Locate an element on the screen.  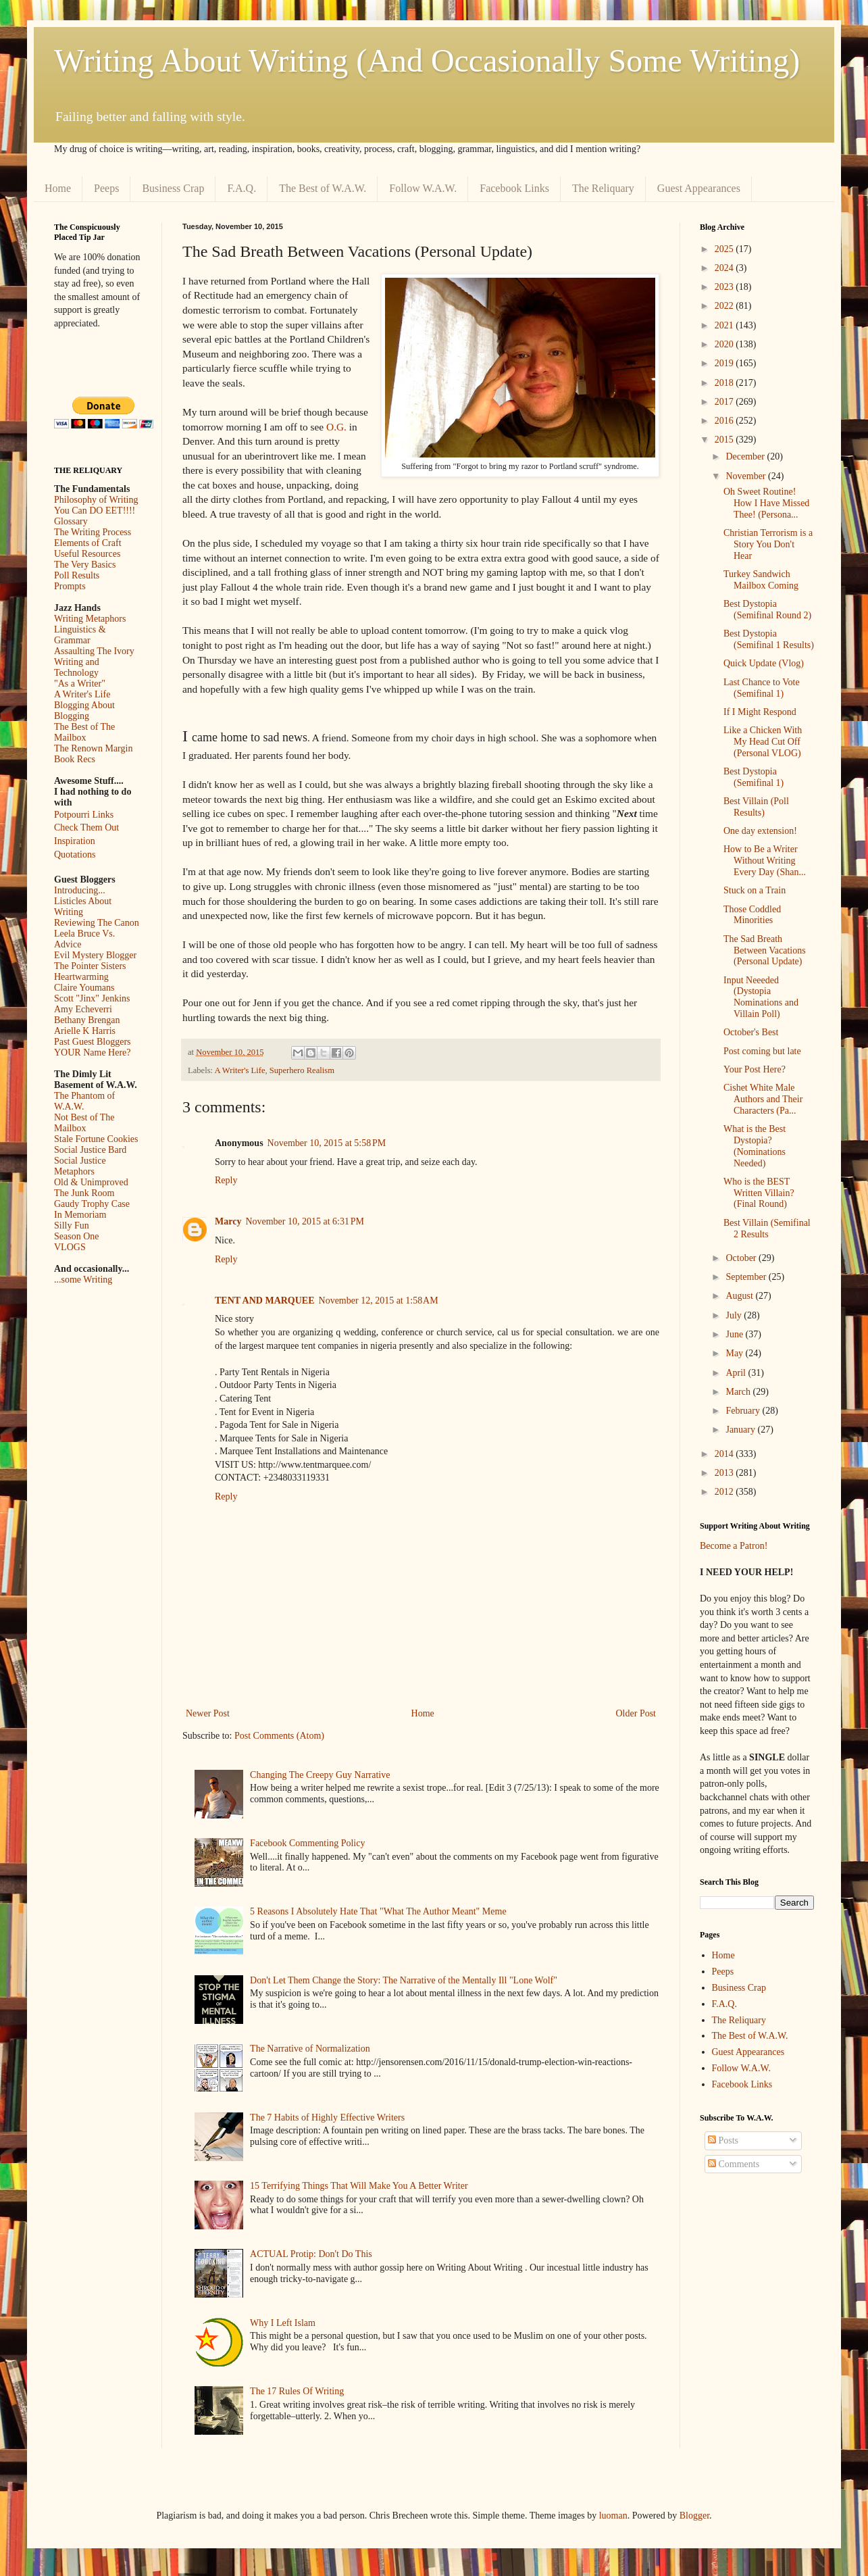
Turkey Sandwich Mailbox Coming is located at coordinates (760, 580).